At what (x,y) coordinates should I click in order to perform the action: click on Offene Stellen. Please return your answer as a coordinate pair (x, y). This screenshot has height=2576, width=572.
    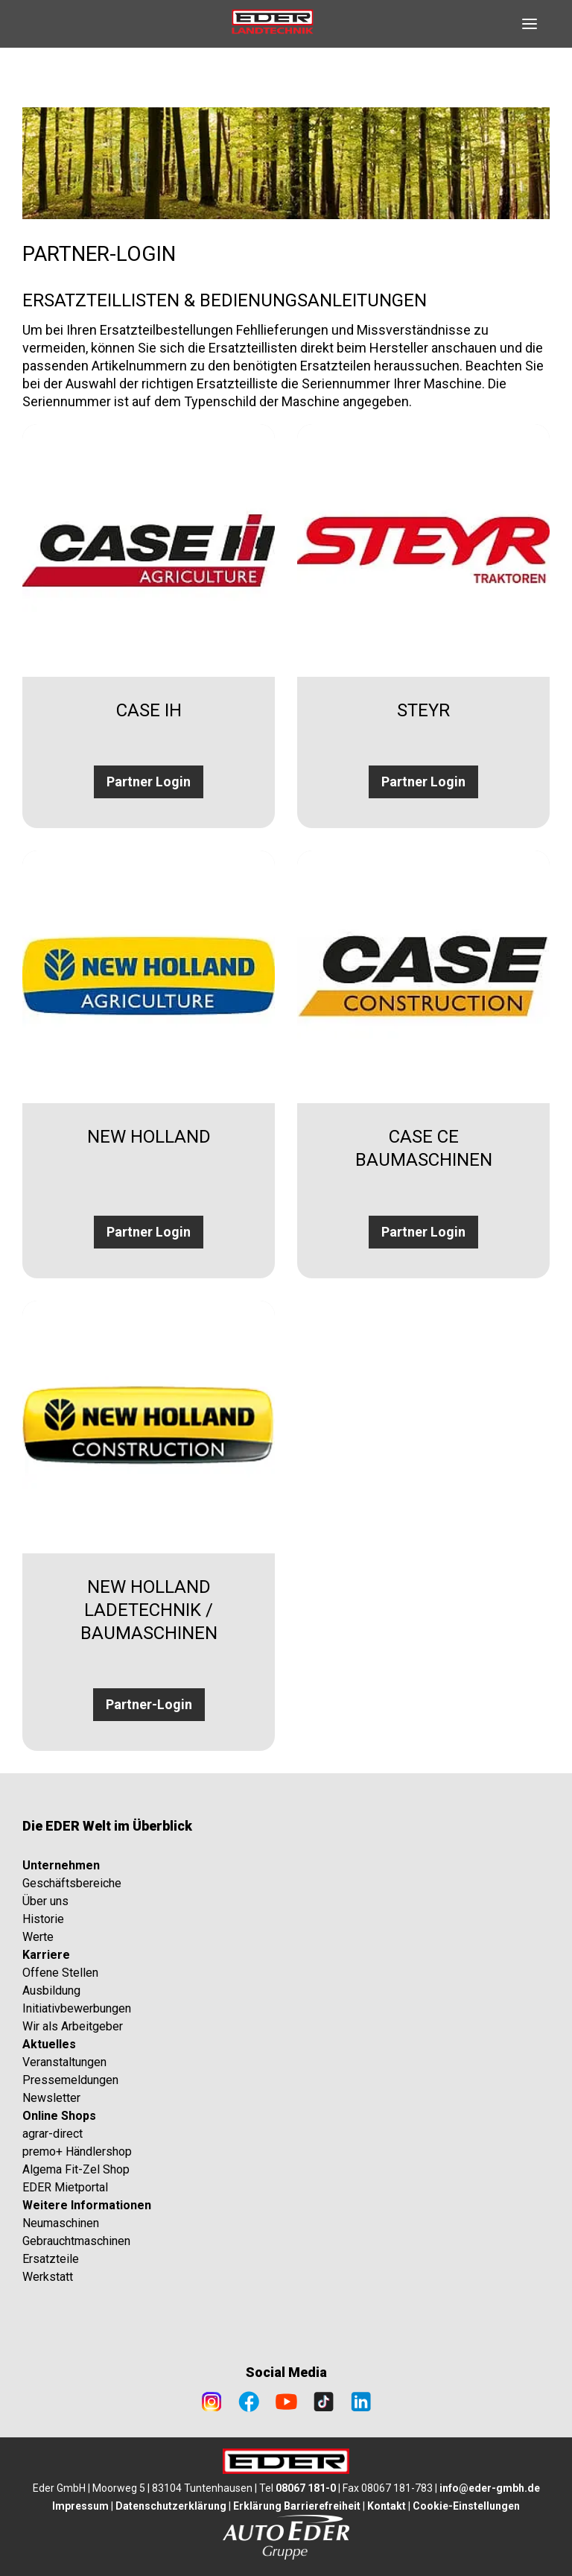
    Looking at the image, I should click on (60, 1973).